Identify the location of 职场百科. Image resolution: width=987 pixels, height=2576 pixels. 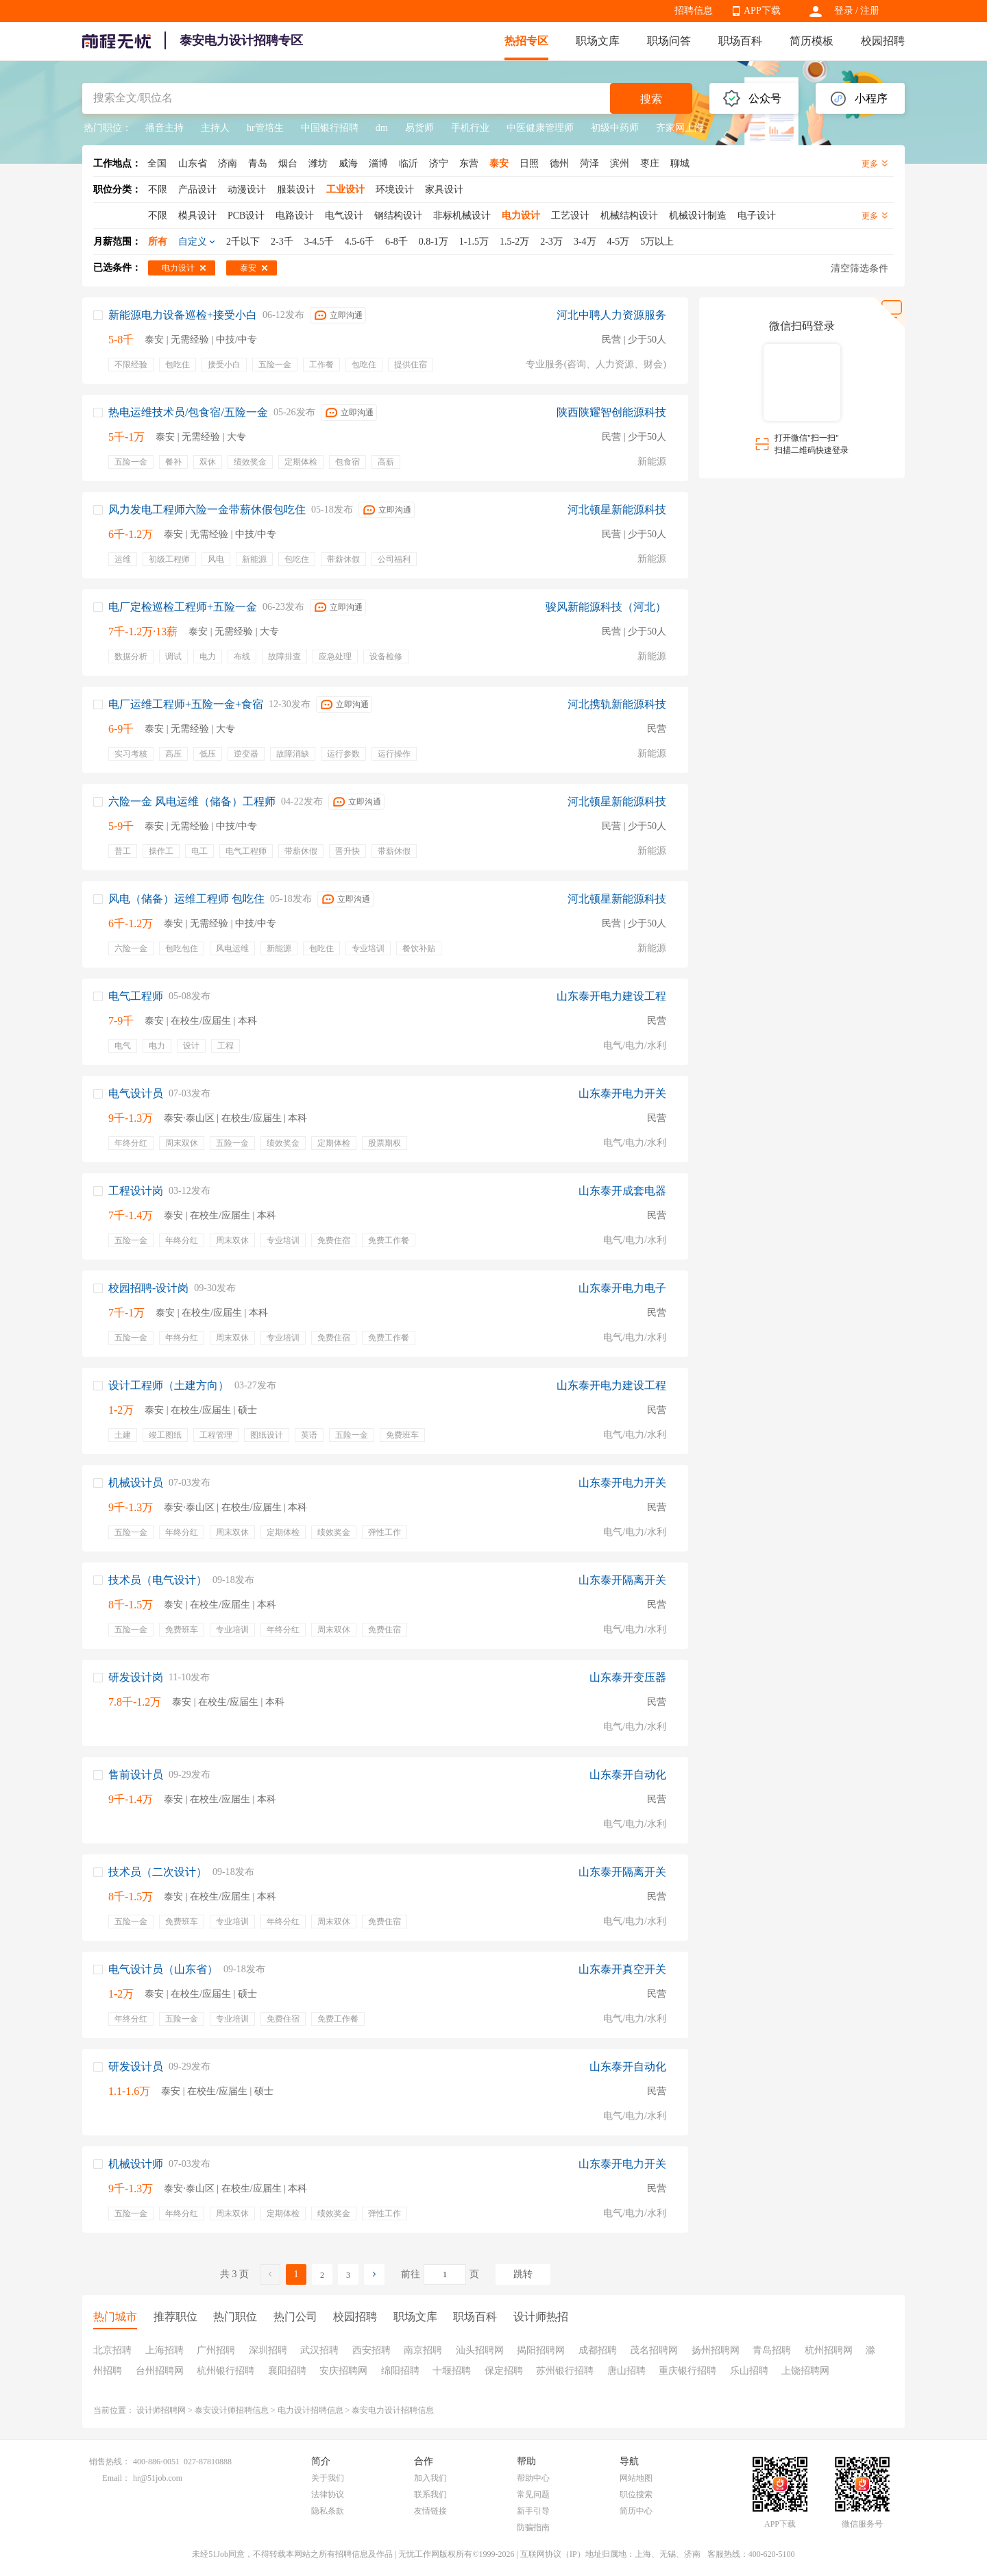
(740, 41).